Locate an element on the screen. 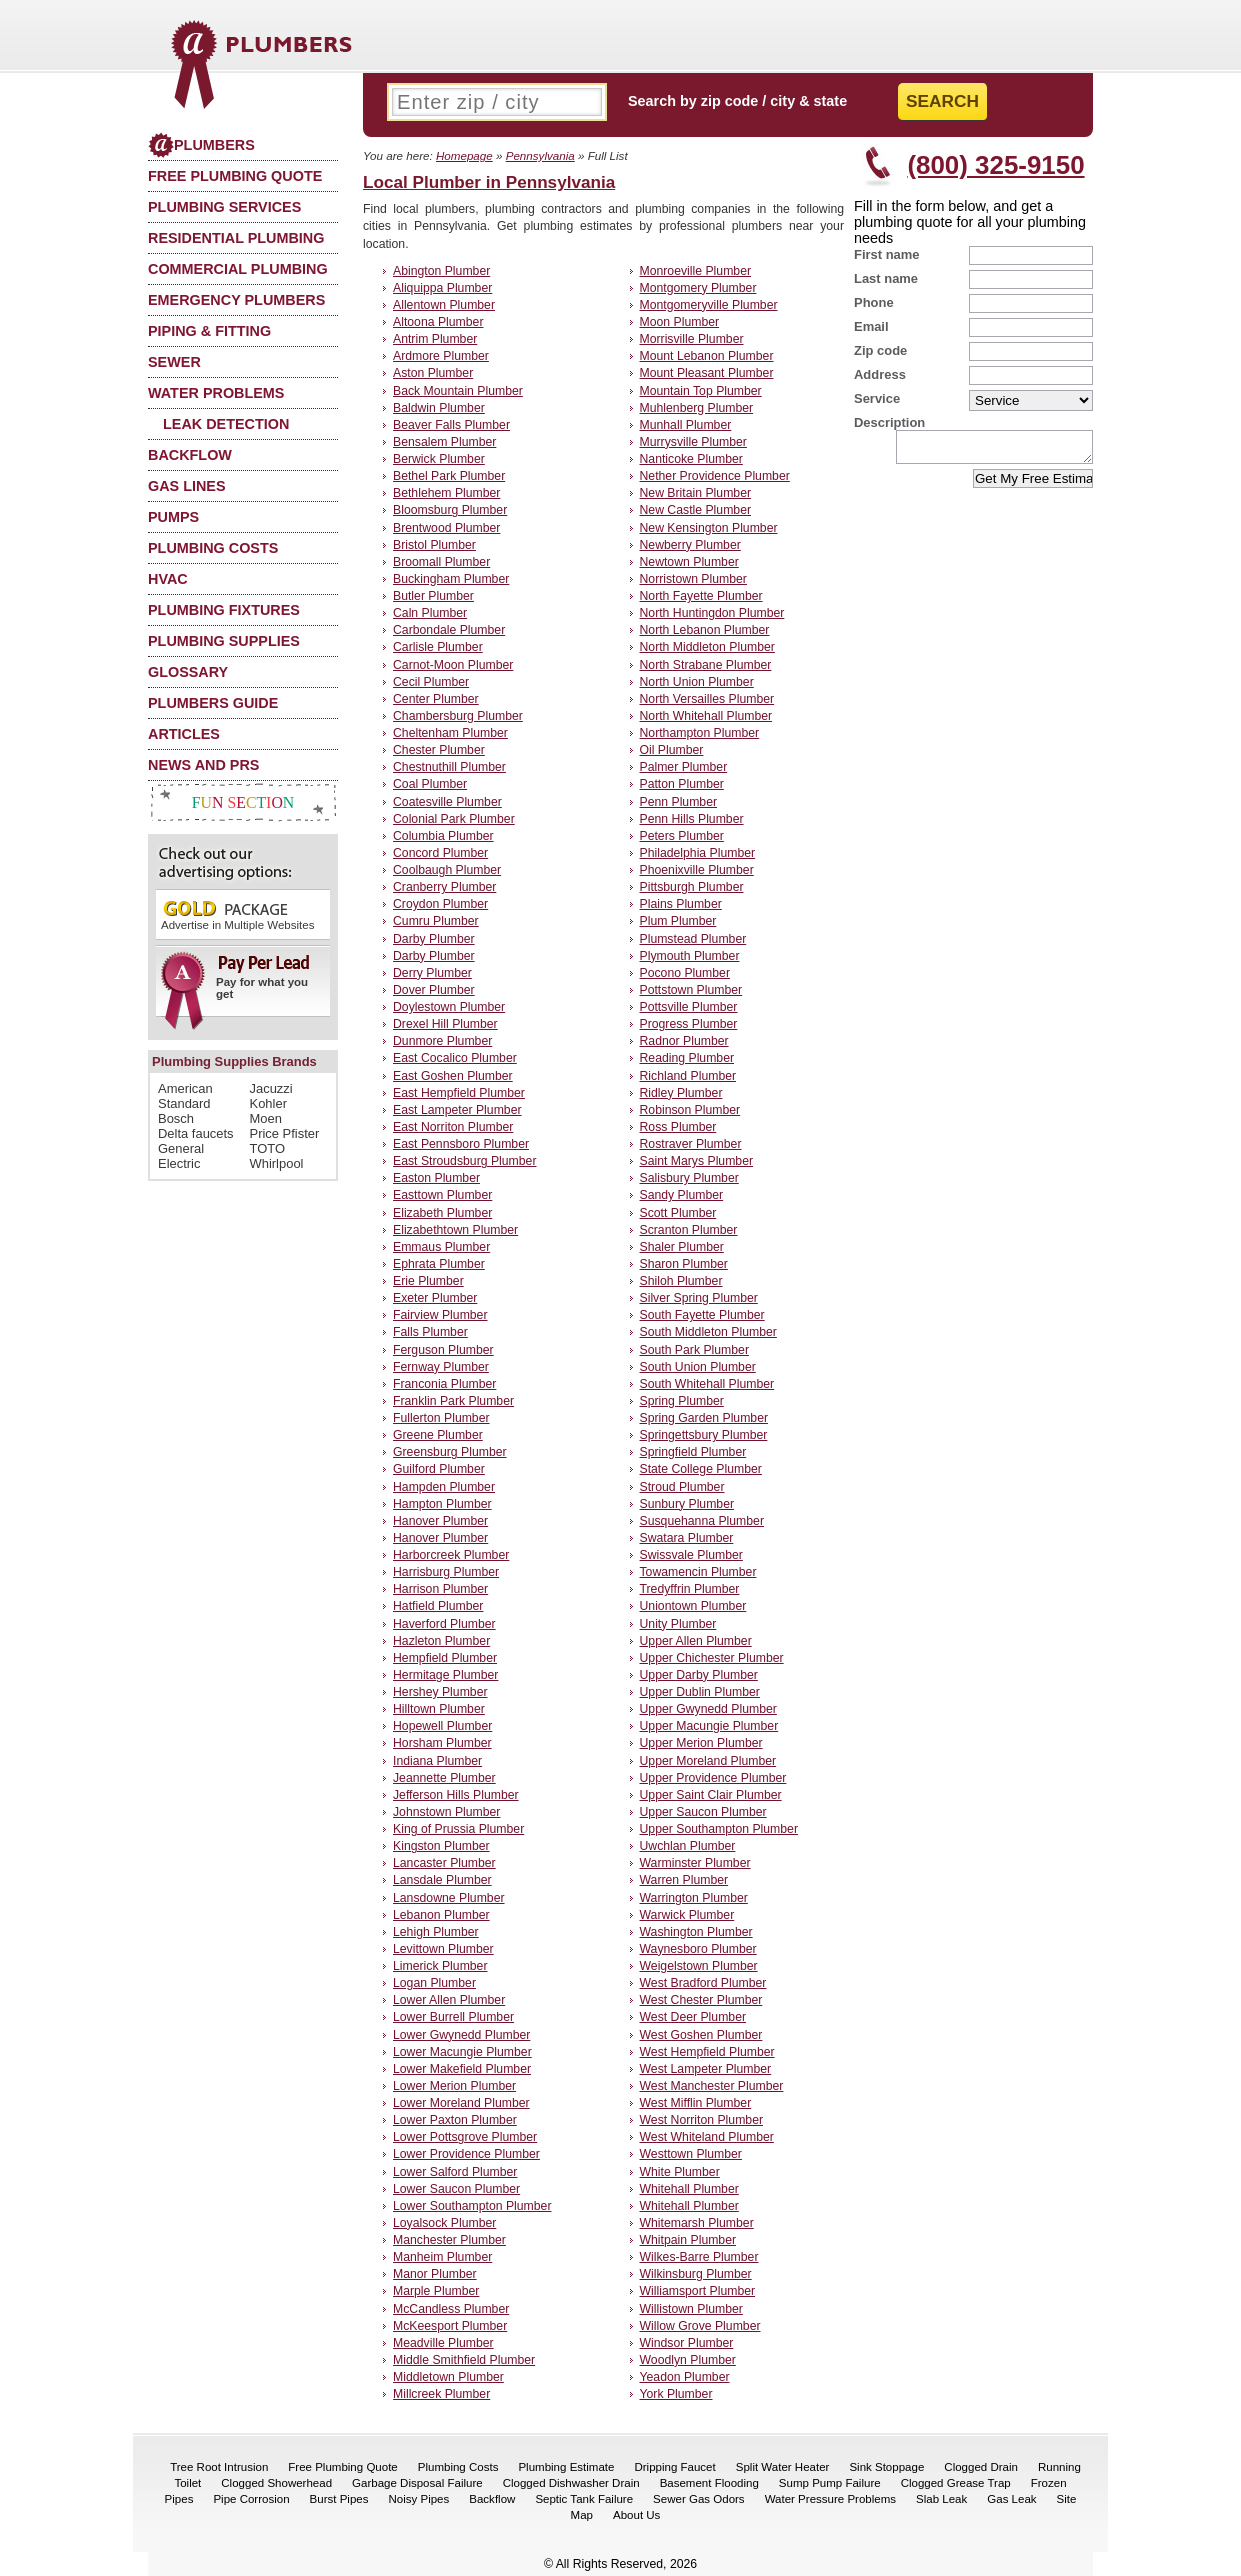  Hopewell Plumber is located at coordinates (442, 1726).